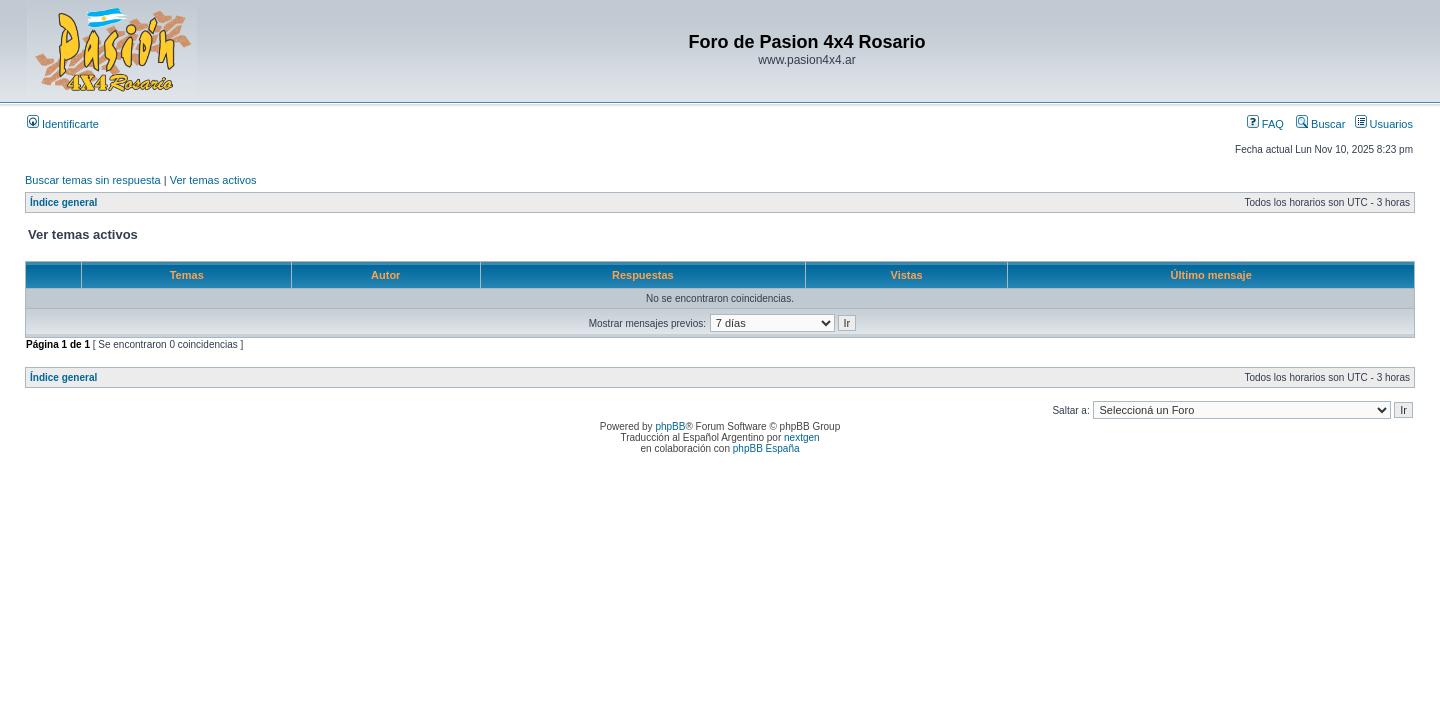  What do you see at coordinates (670, 426) in the screenshot?
I see `phpBB` at bounding box center [670, 426].